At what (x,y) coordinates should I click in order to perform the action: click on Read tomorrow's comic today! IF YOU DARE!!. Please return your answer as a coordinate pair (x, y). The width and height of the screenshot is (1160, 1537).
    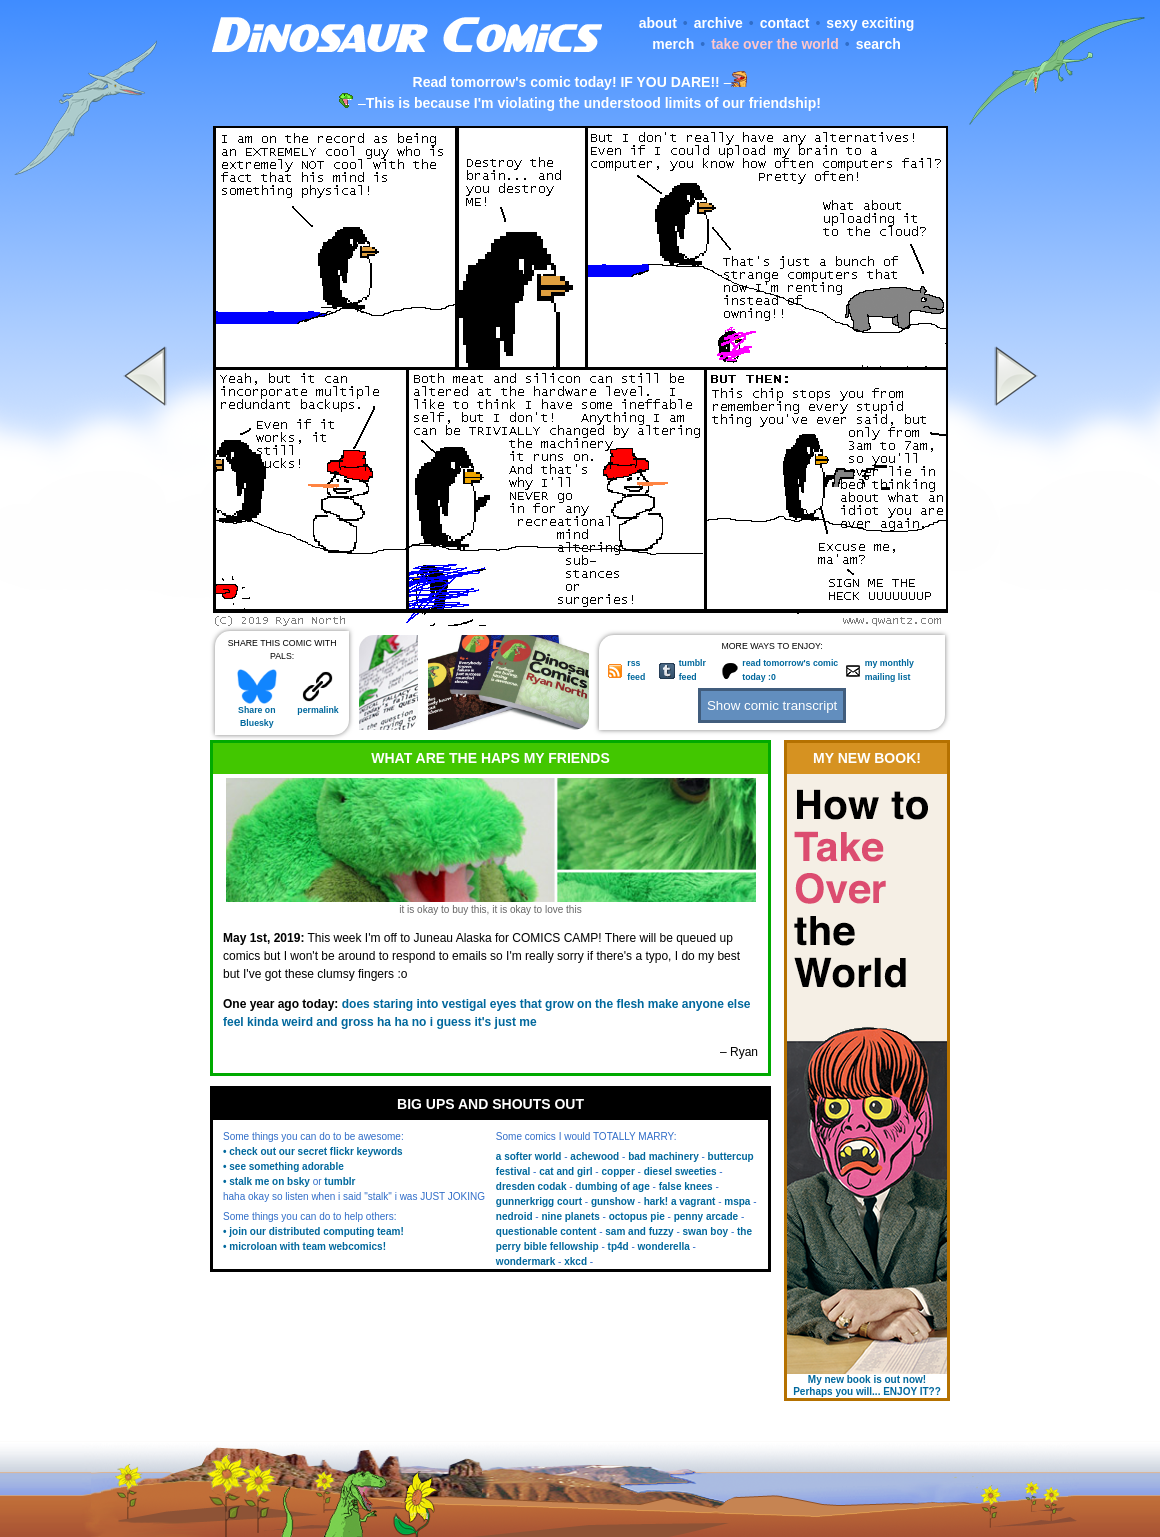
    Looking at the image, I should click on (566, 82).